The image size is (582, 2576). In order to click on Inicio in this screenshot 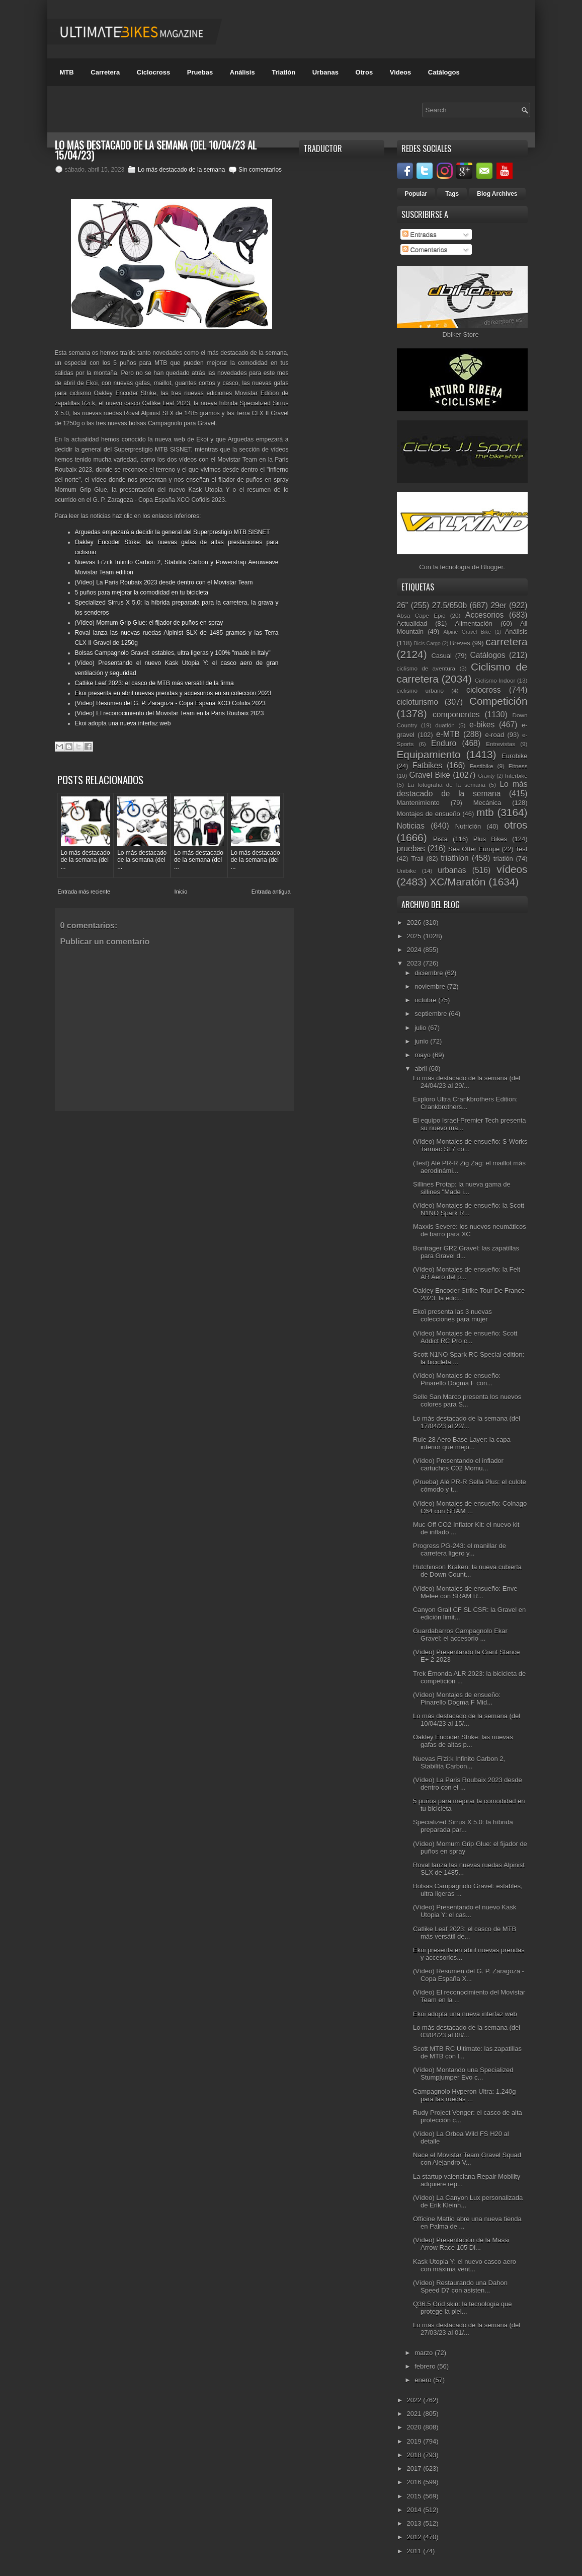, I will do `click(181, 892)`.